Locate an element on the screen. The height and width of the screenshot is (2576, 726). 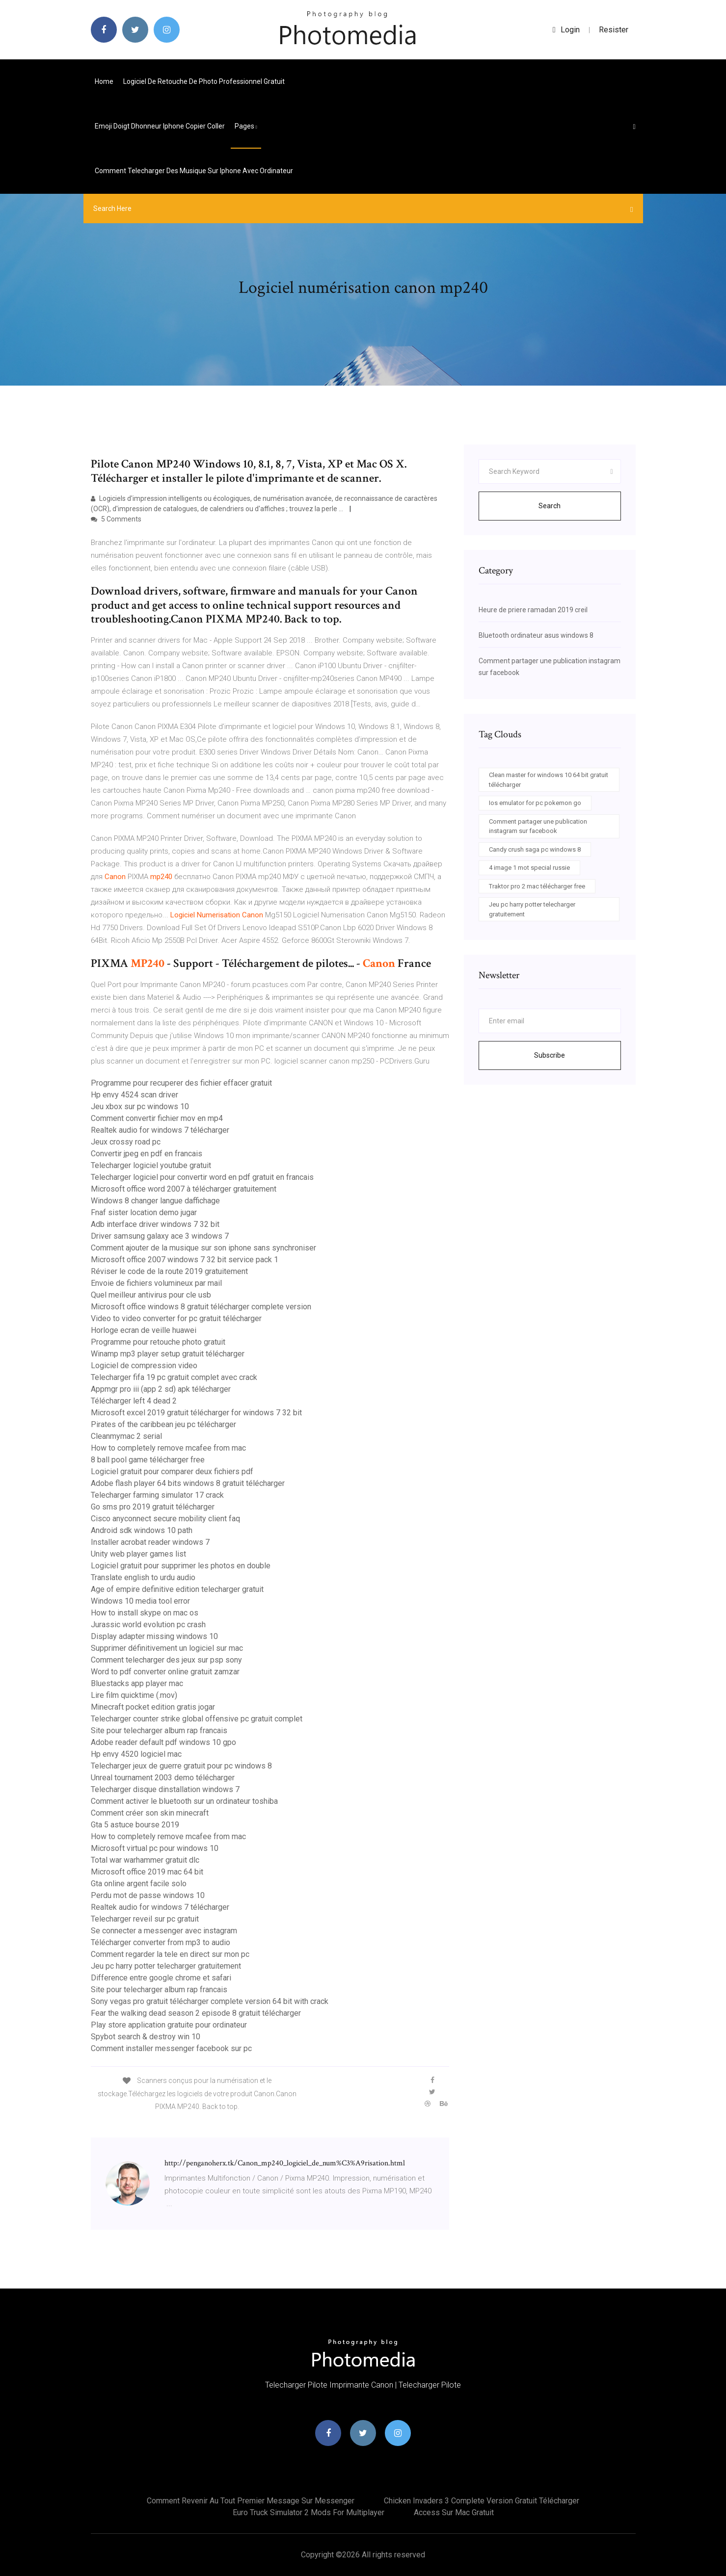
Programme pour recuperer des fichier effacer gratuit is located at coordinates (181, 1083).